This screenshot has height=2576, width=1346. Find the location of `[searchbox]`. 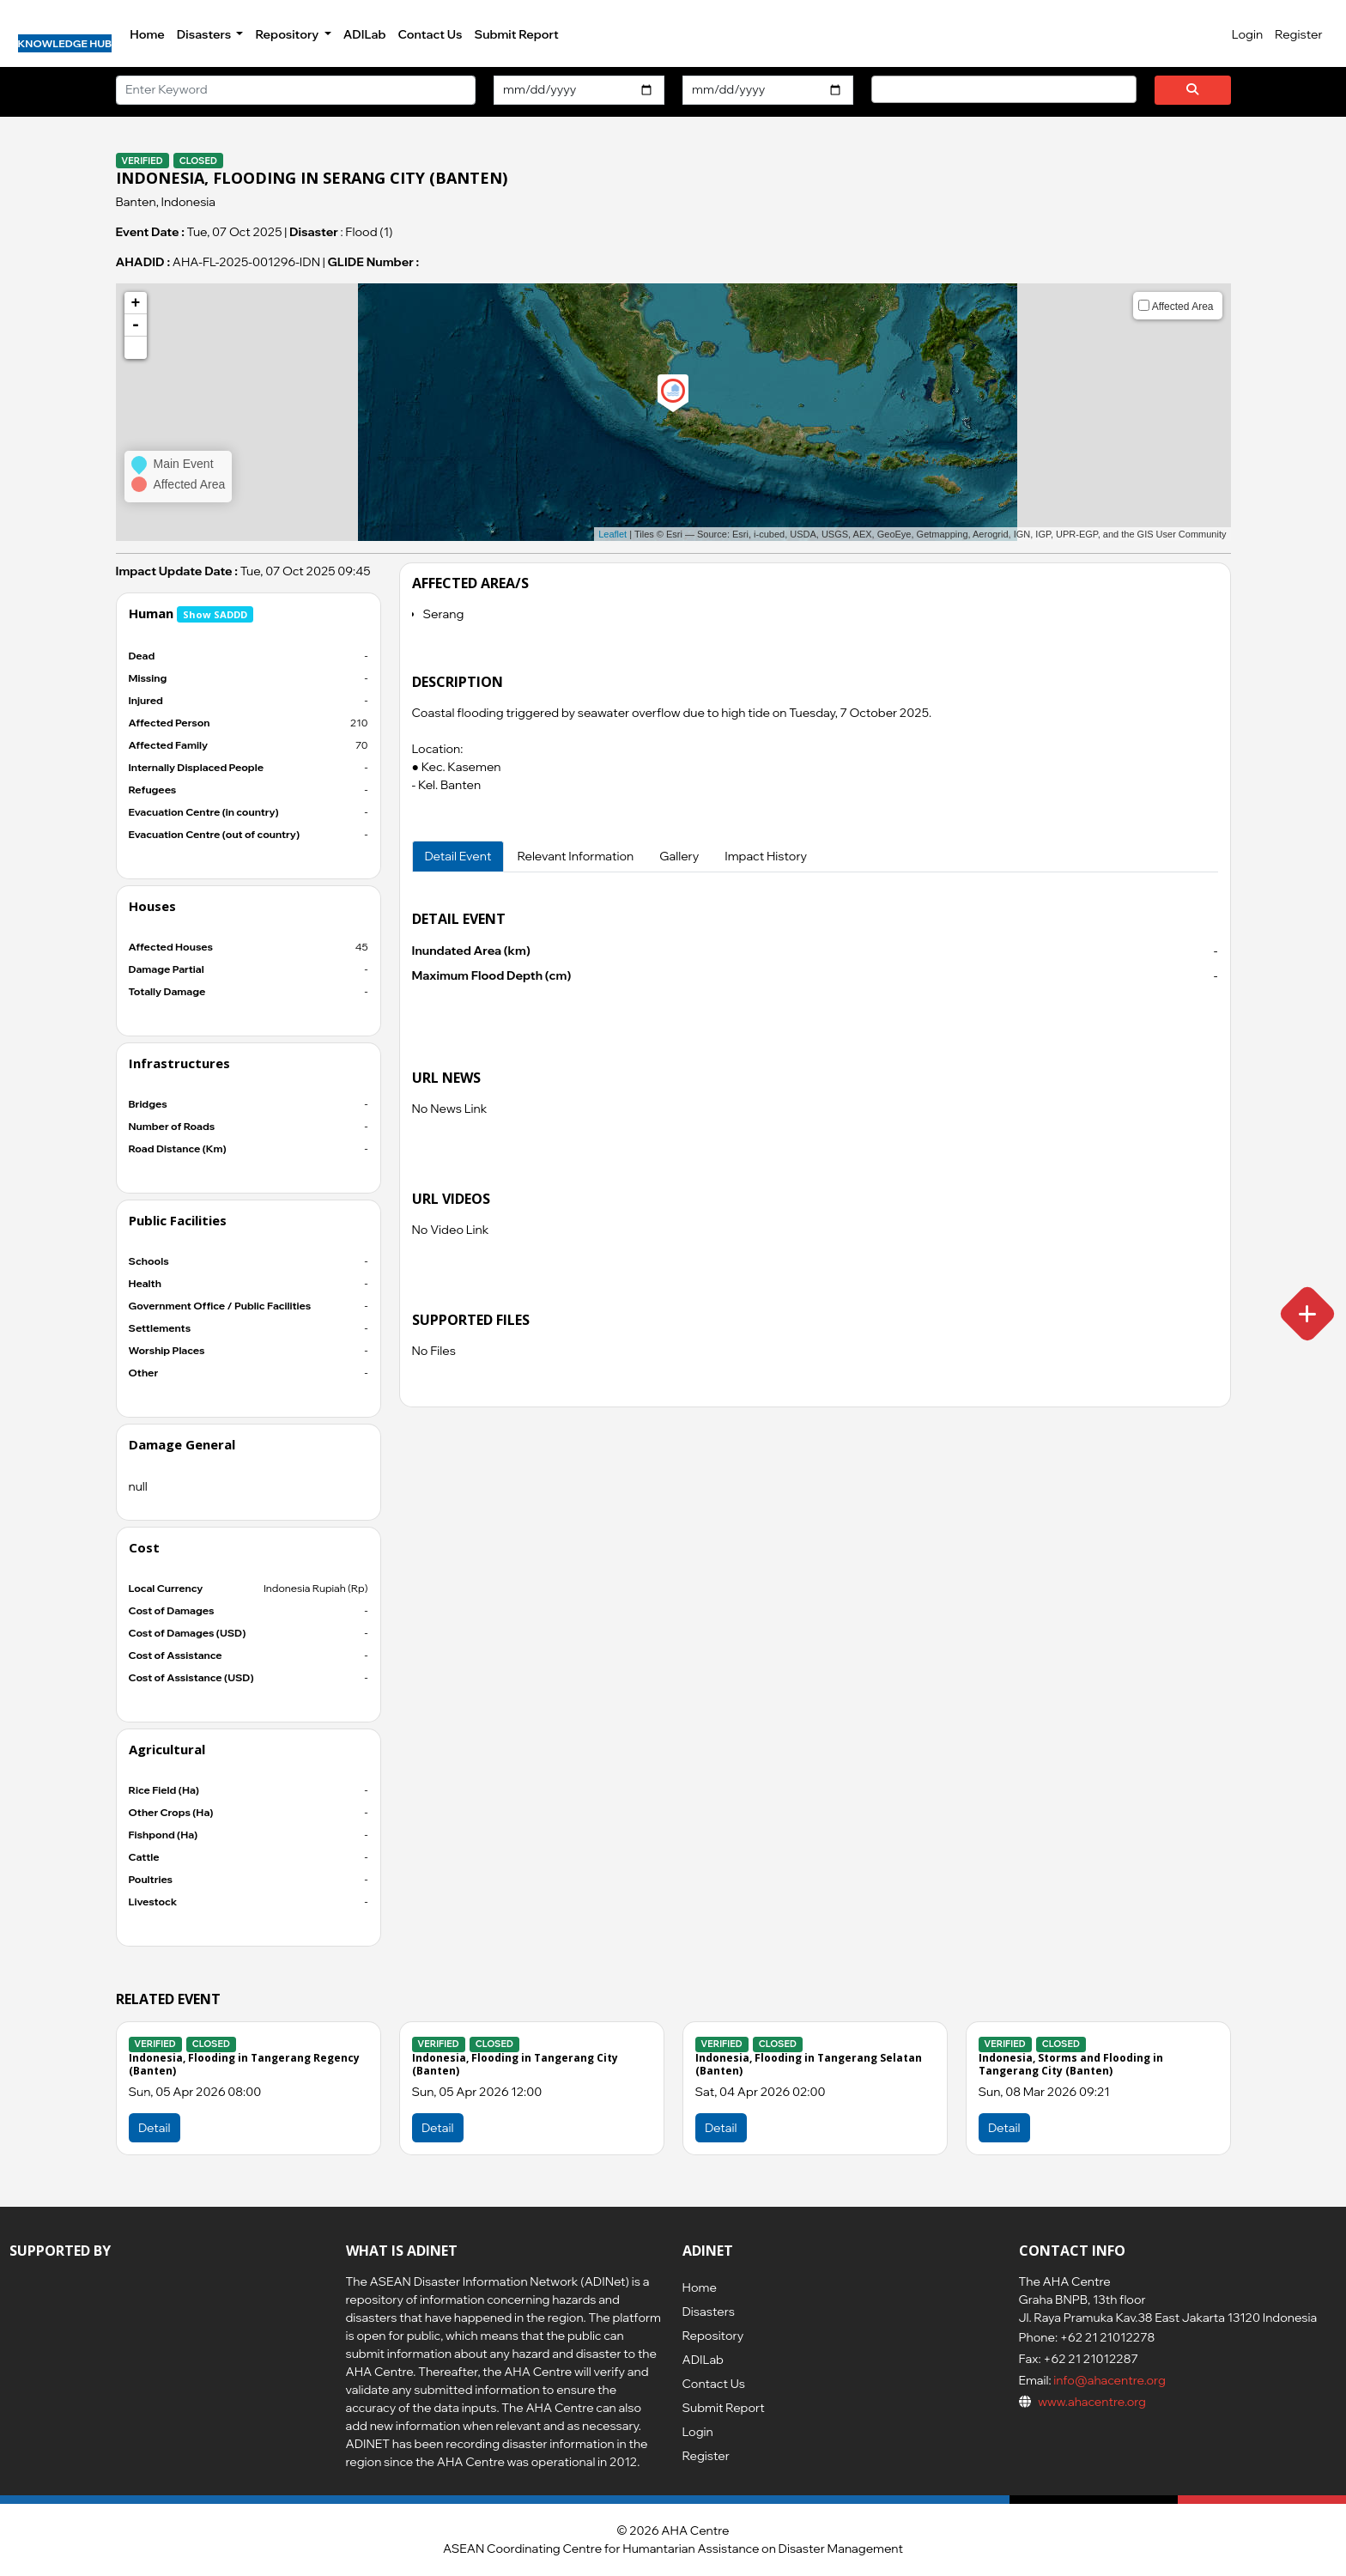

[searchbox] is located at coordinates (881, 88).